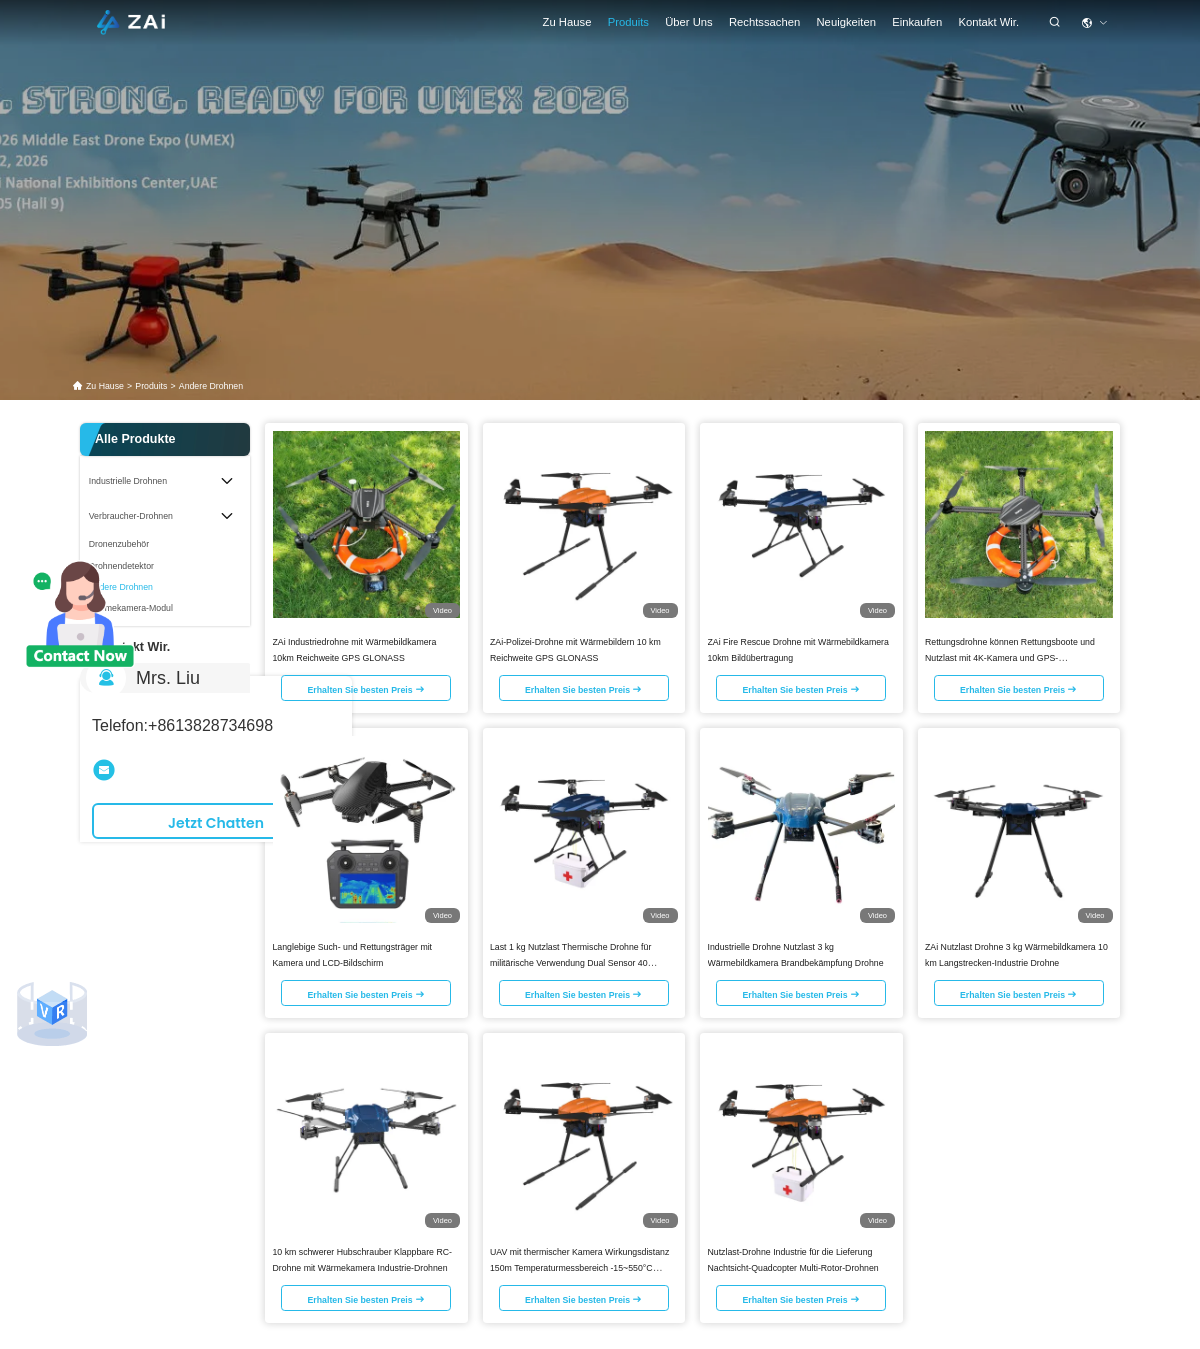 The width and height of the screenshot is (1200, 1349). What do you see at coordinates (628, 22) in the screenshot?
I see `Produits` at bounding box center [628, 22].